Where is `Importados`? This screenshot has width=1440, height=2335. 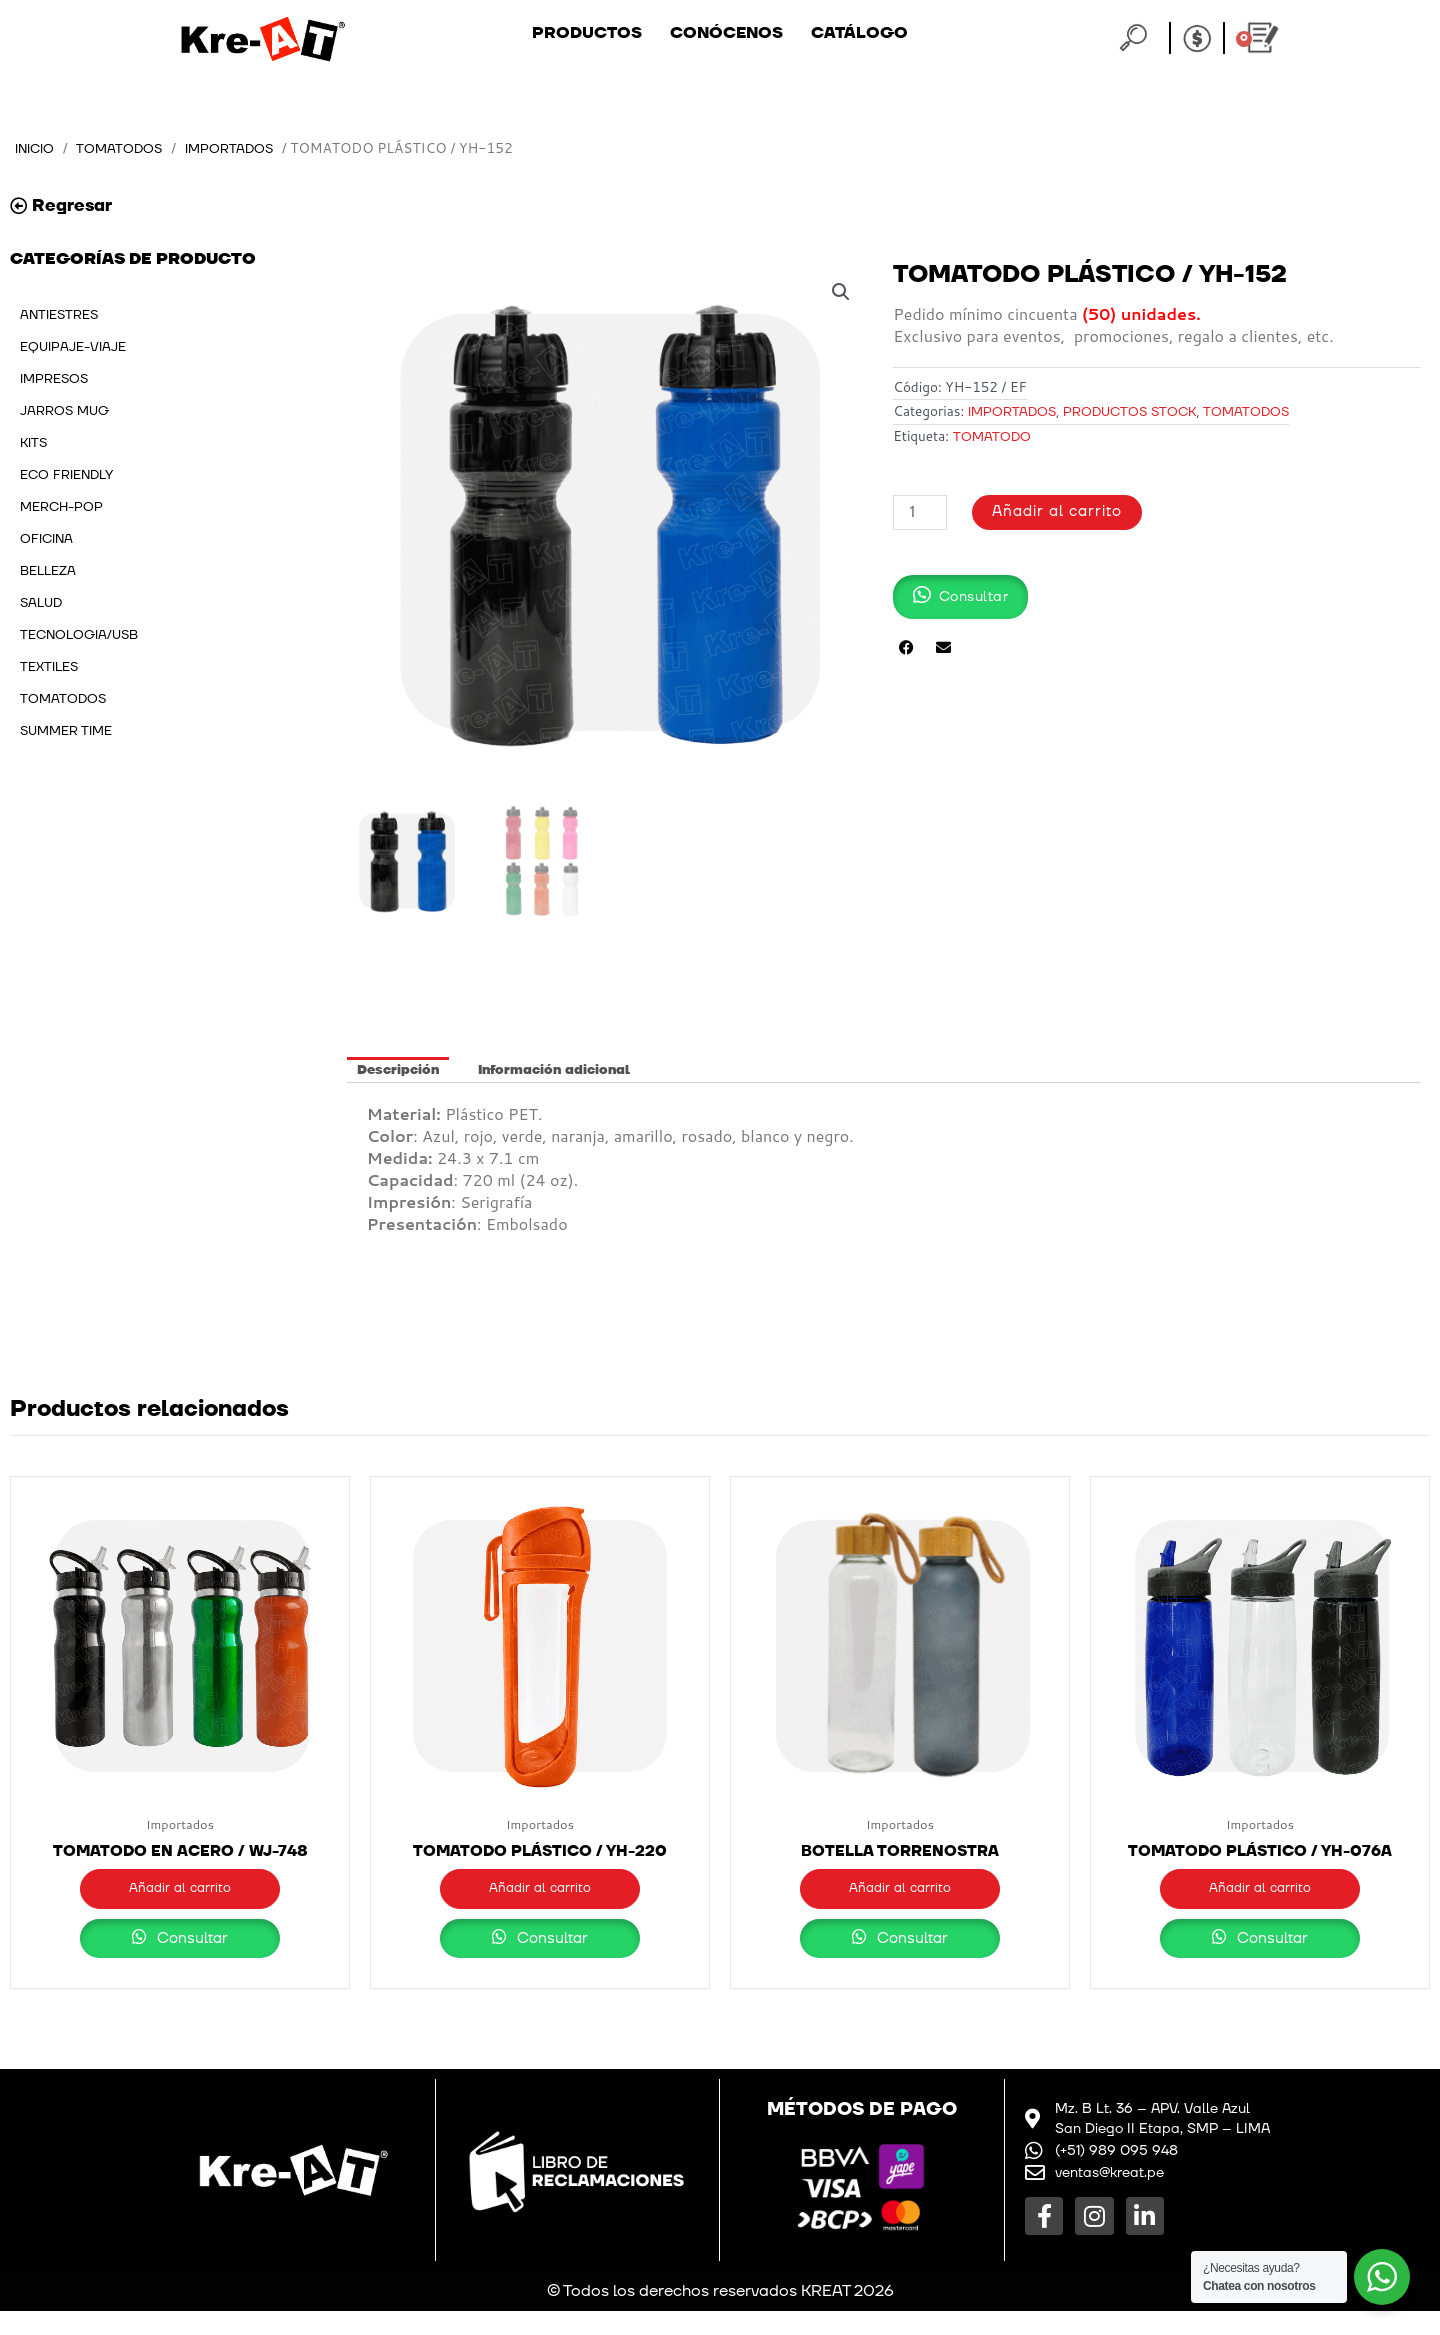 Importados is located at coordinates (239, 148).